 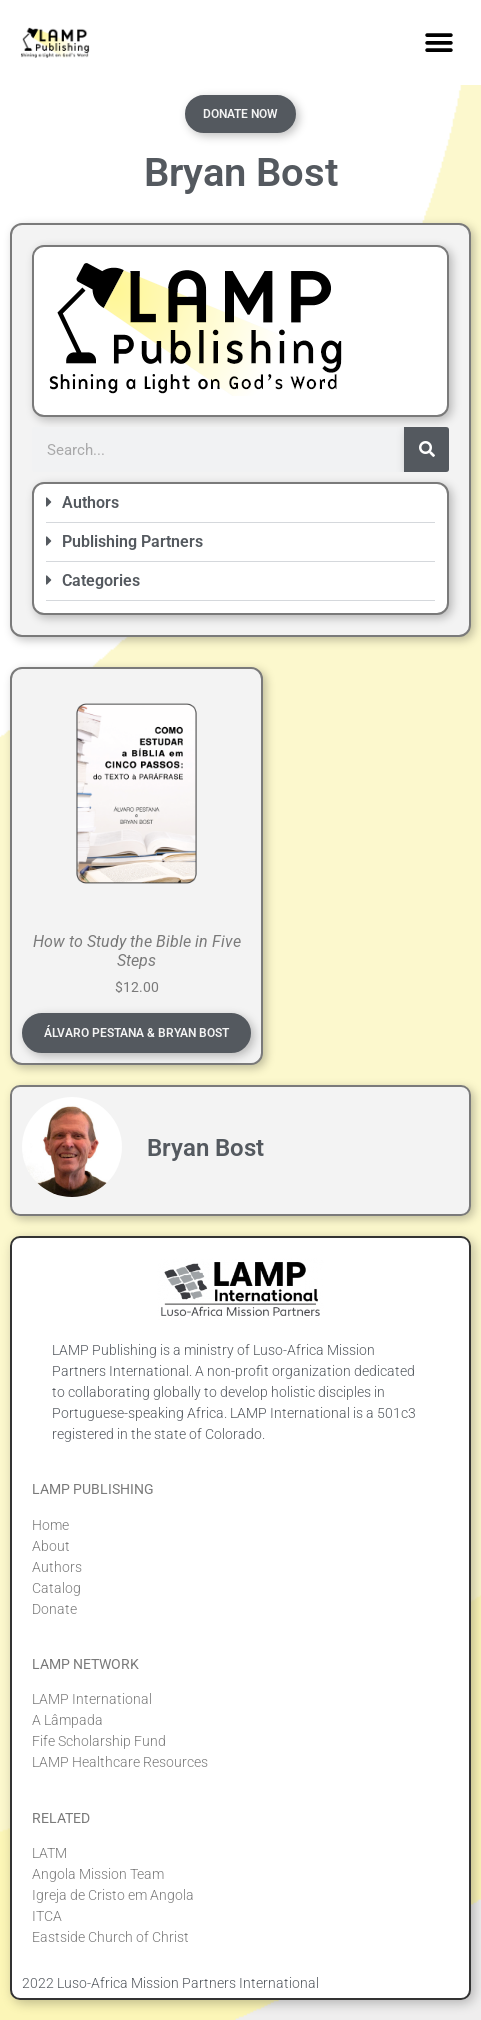 I want to click on Authors, so click(x=90, y=502).